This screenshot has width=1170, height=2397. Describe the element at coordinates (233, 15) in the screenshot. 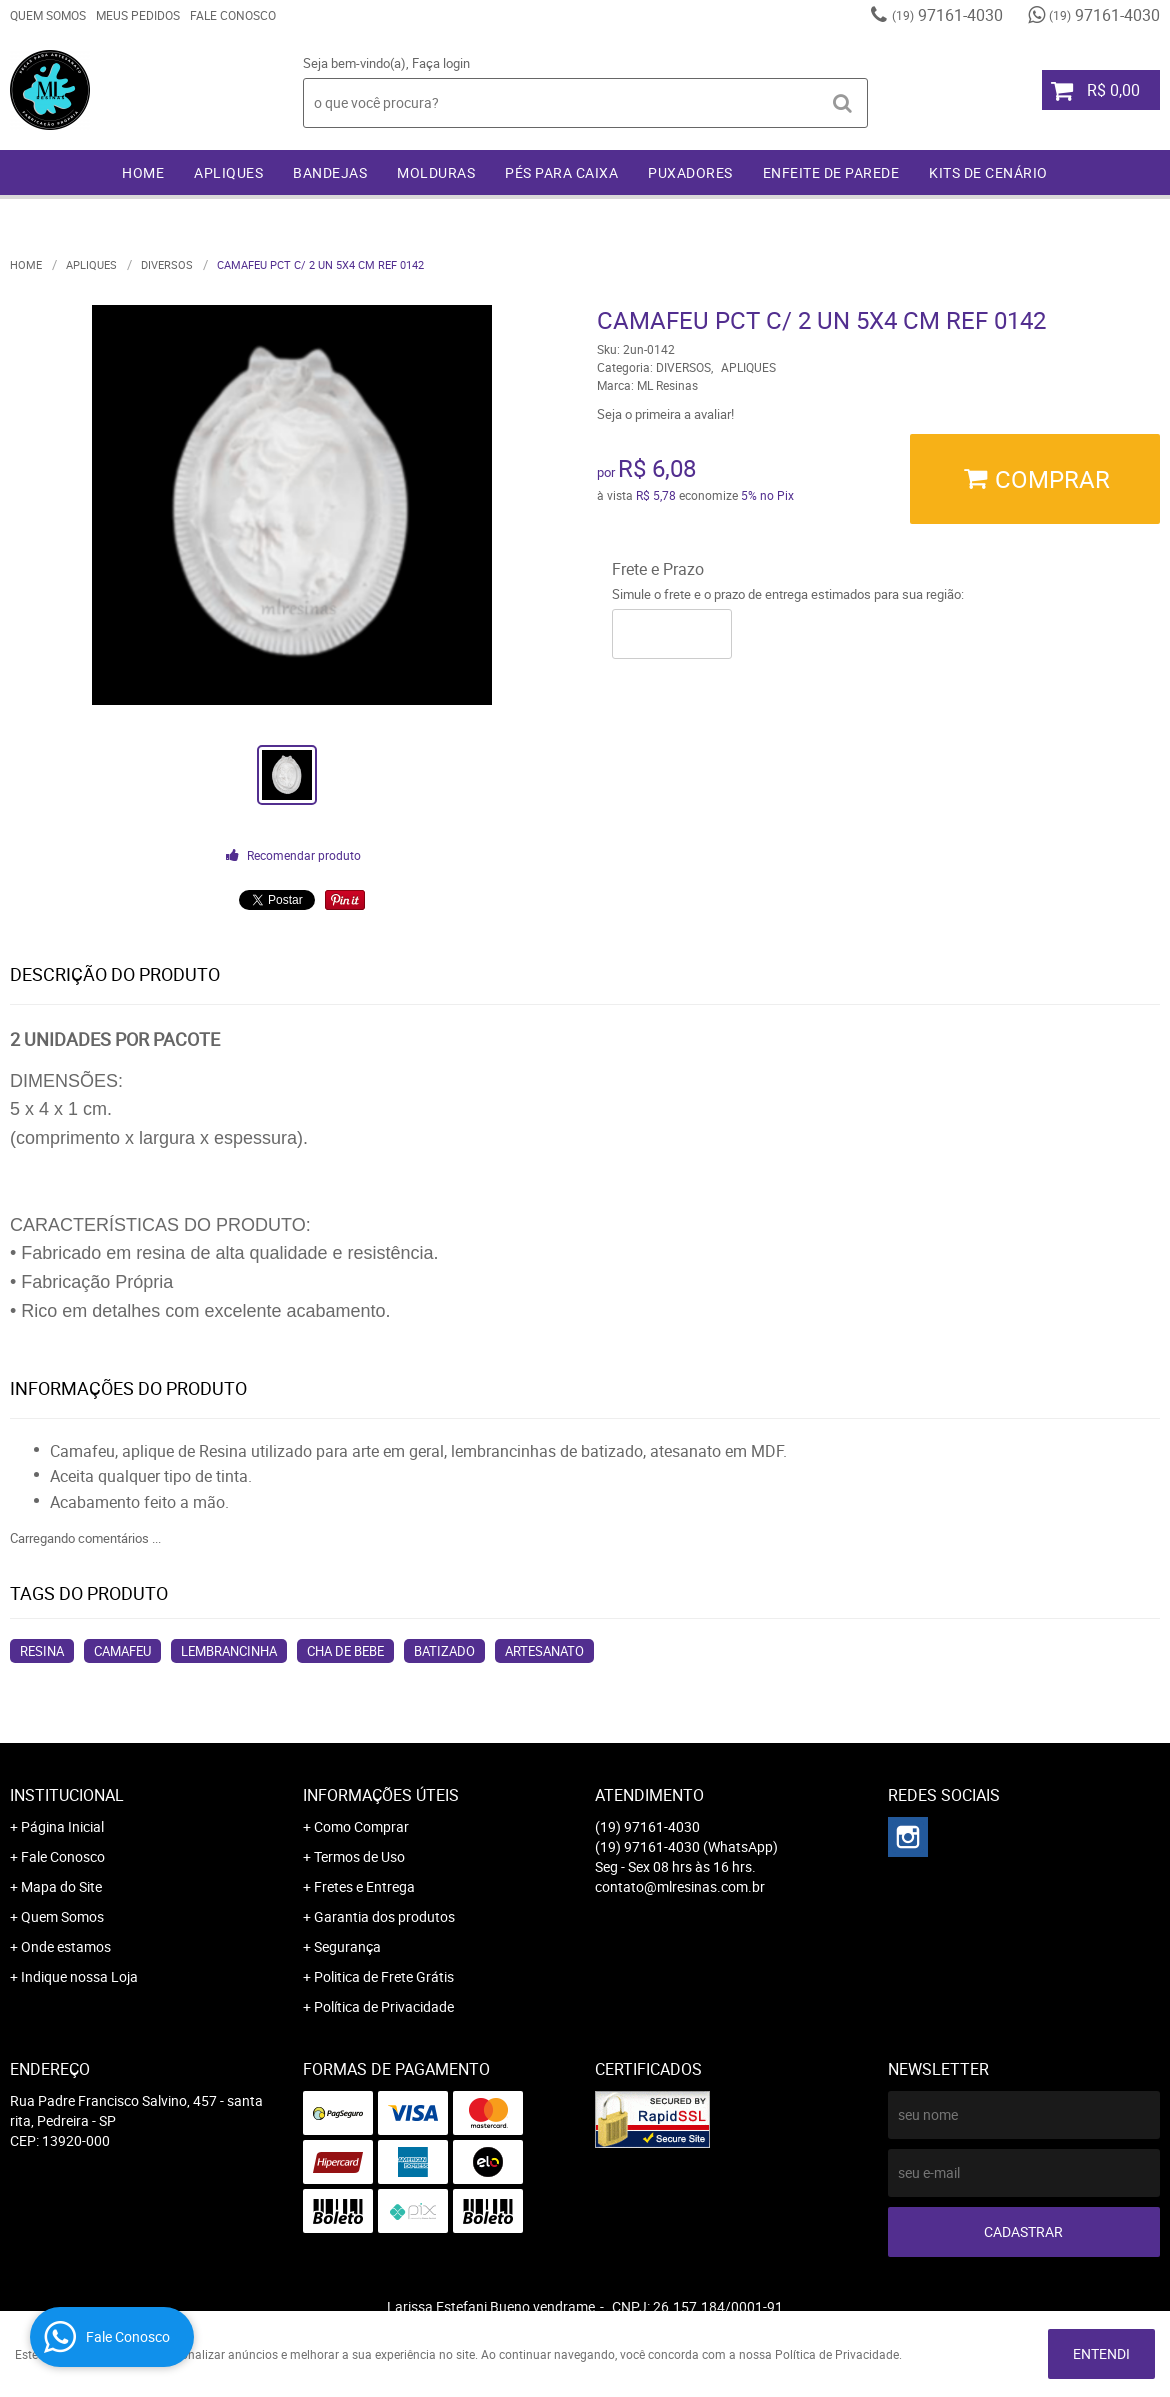

I see `Fale Conosco` at that location.